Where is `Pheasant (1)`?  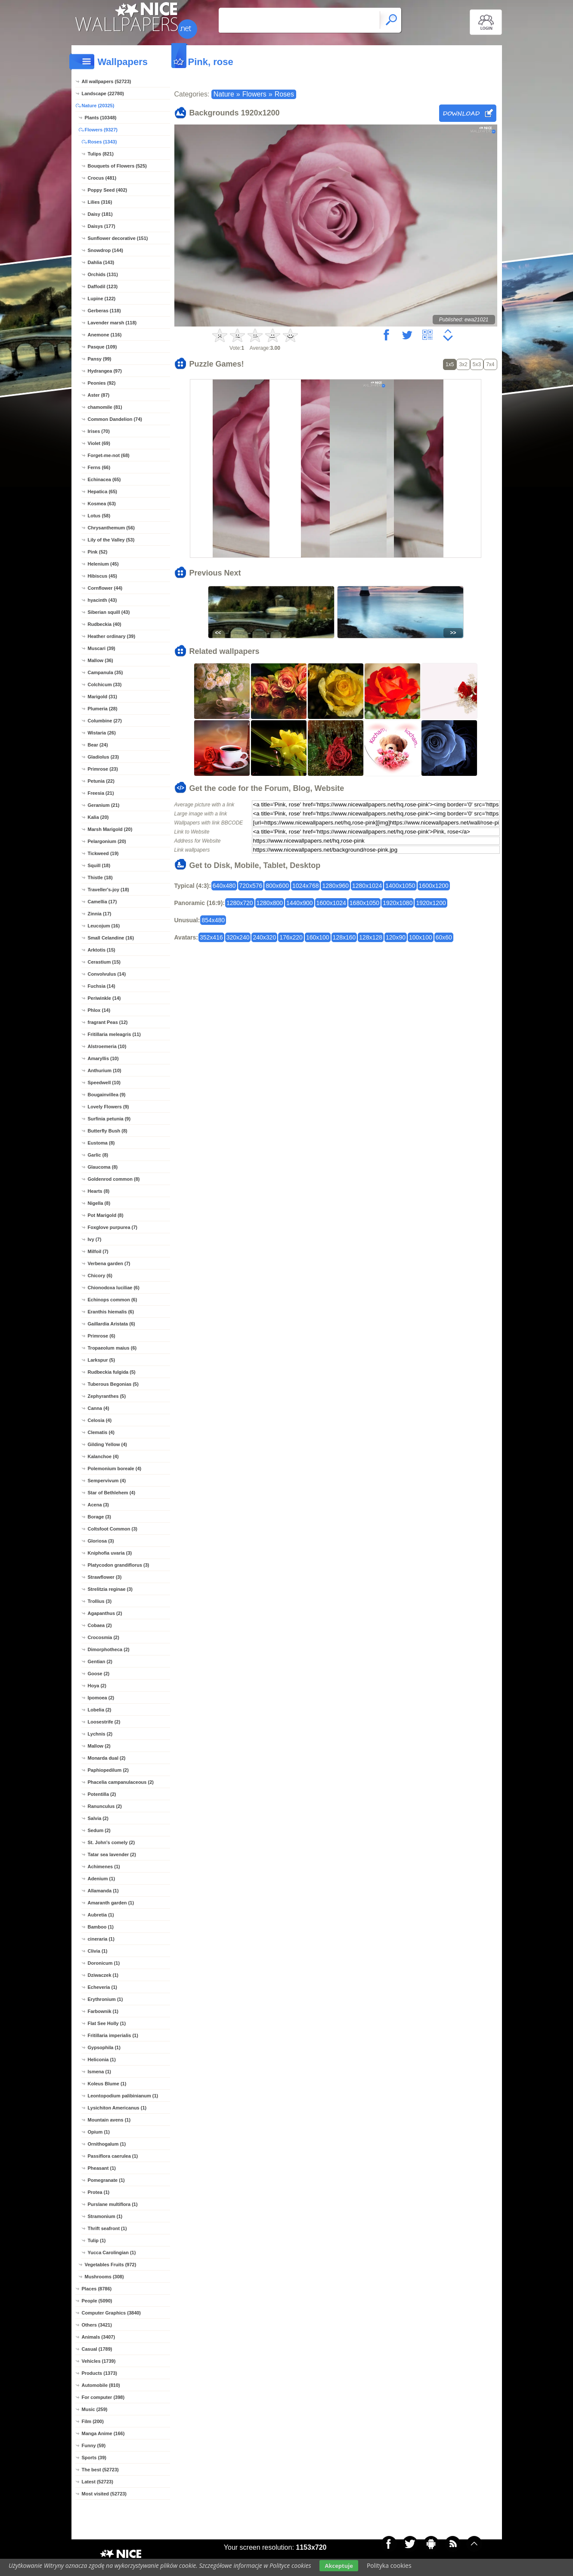 Pheasant (1) is located at coordinates (102, 2168).